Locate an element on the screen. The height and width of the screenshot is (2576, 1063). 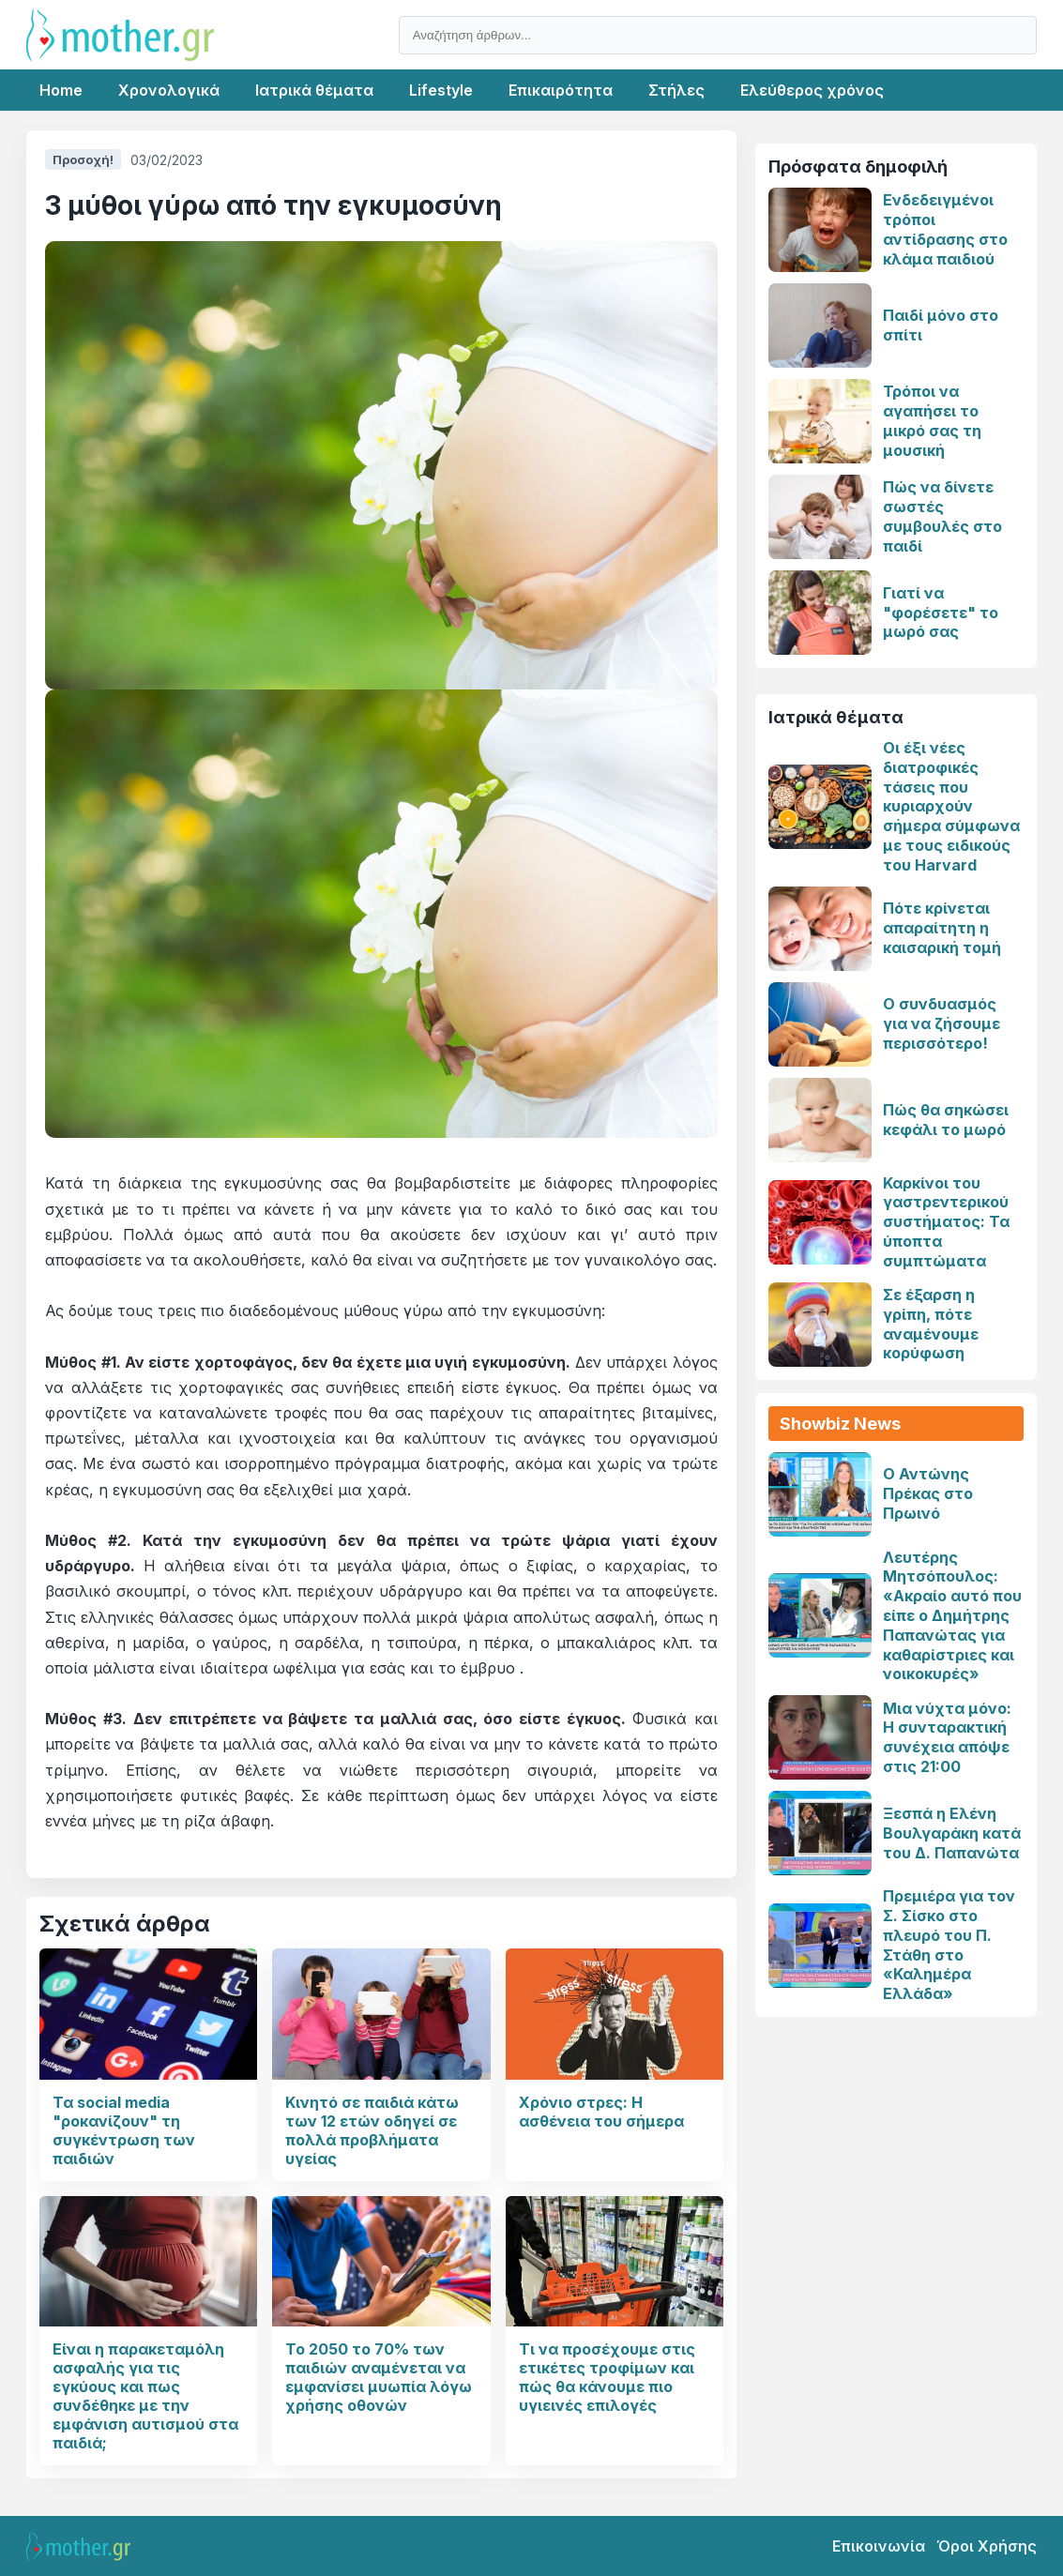
Μια νύχτα μόνο: Η συνταρακτική συνέχεια απόψε στις 21:00 is located at coordinates (947, 1737).